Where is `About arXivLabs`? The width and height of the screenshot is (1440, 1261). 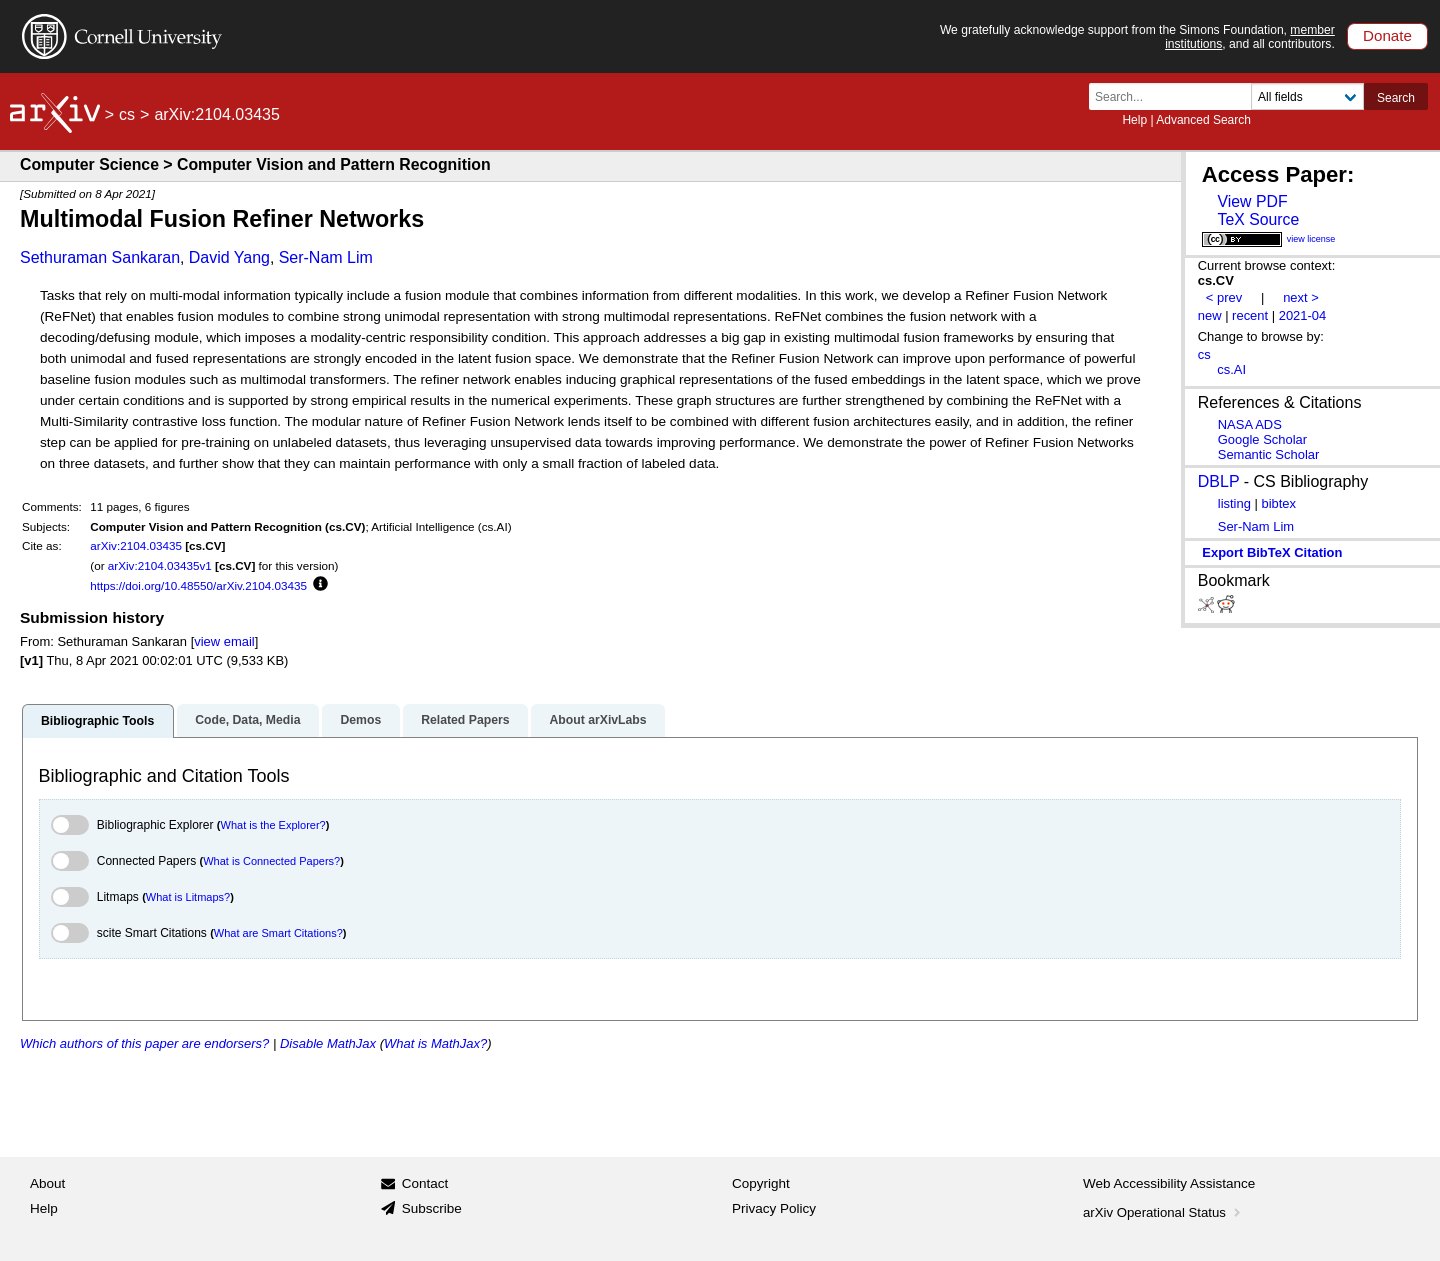
About arXivLabs is located at coordinates (597, 720).